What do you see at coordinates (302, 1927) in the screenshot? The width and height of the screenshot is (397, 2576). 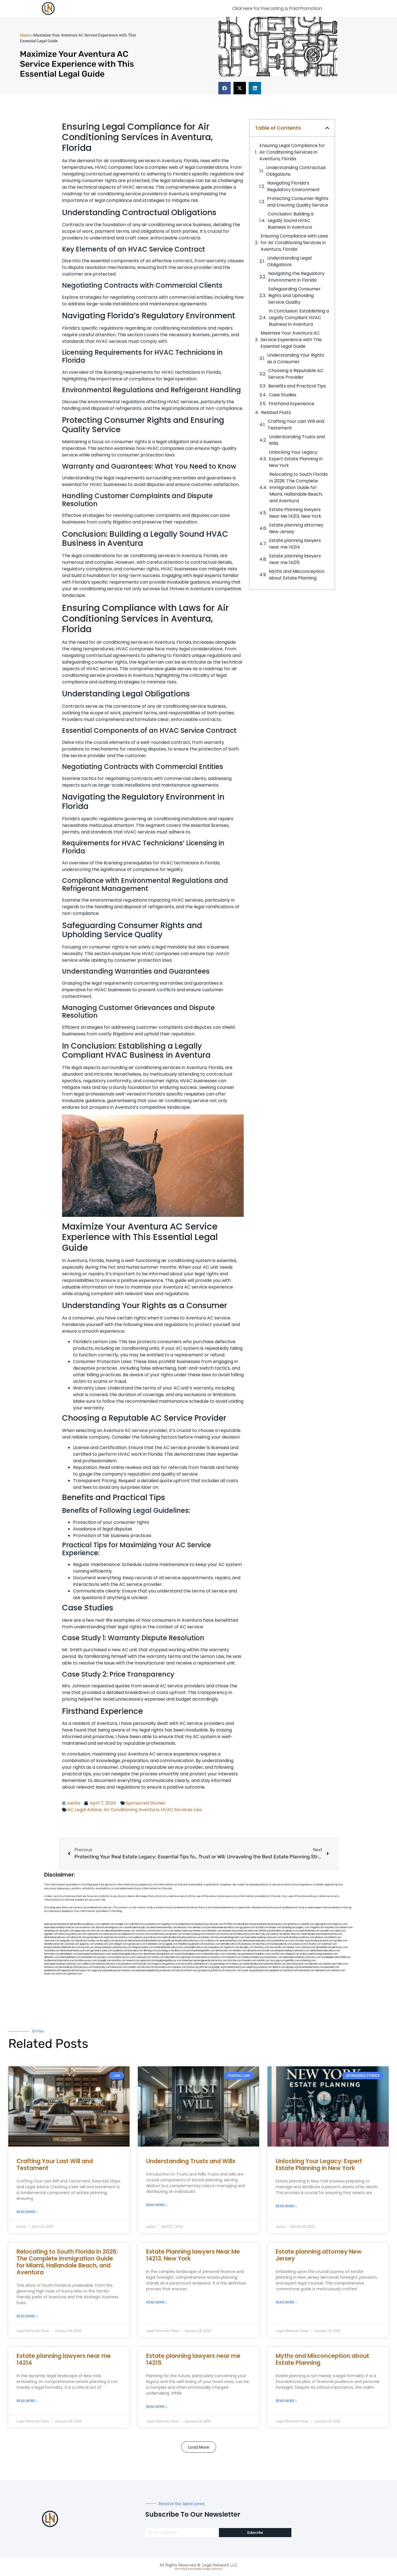 I see `jongery.com` at bounding box center [302, 1927].